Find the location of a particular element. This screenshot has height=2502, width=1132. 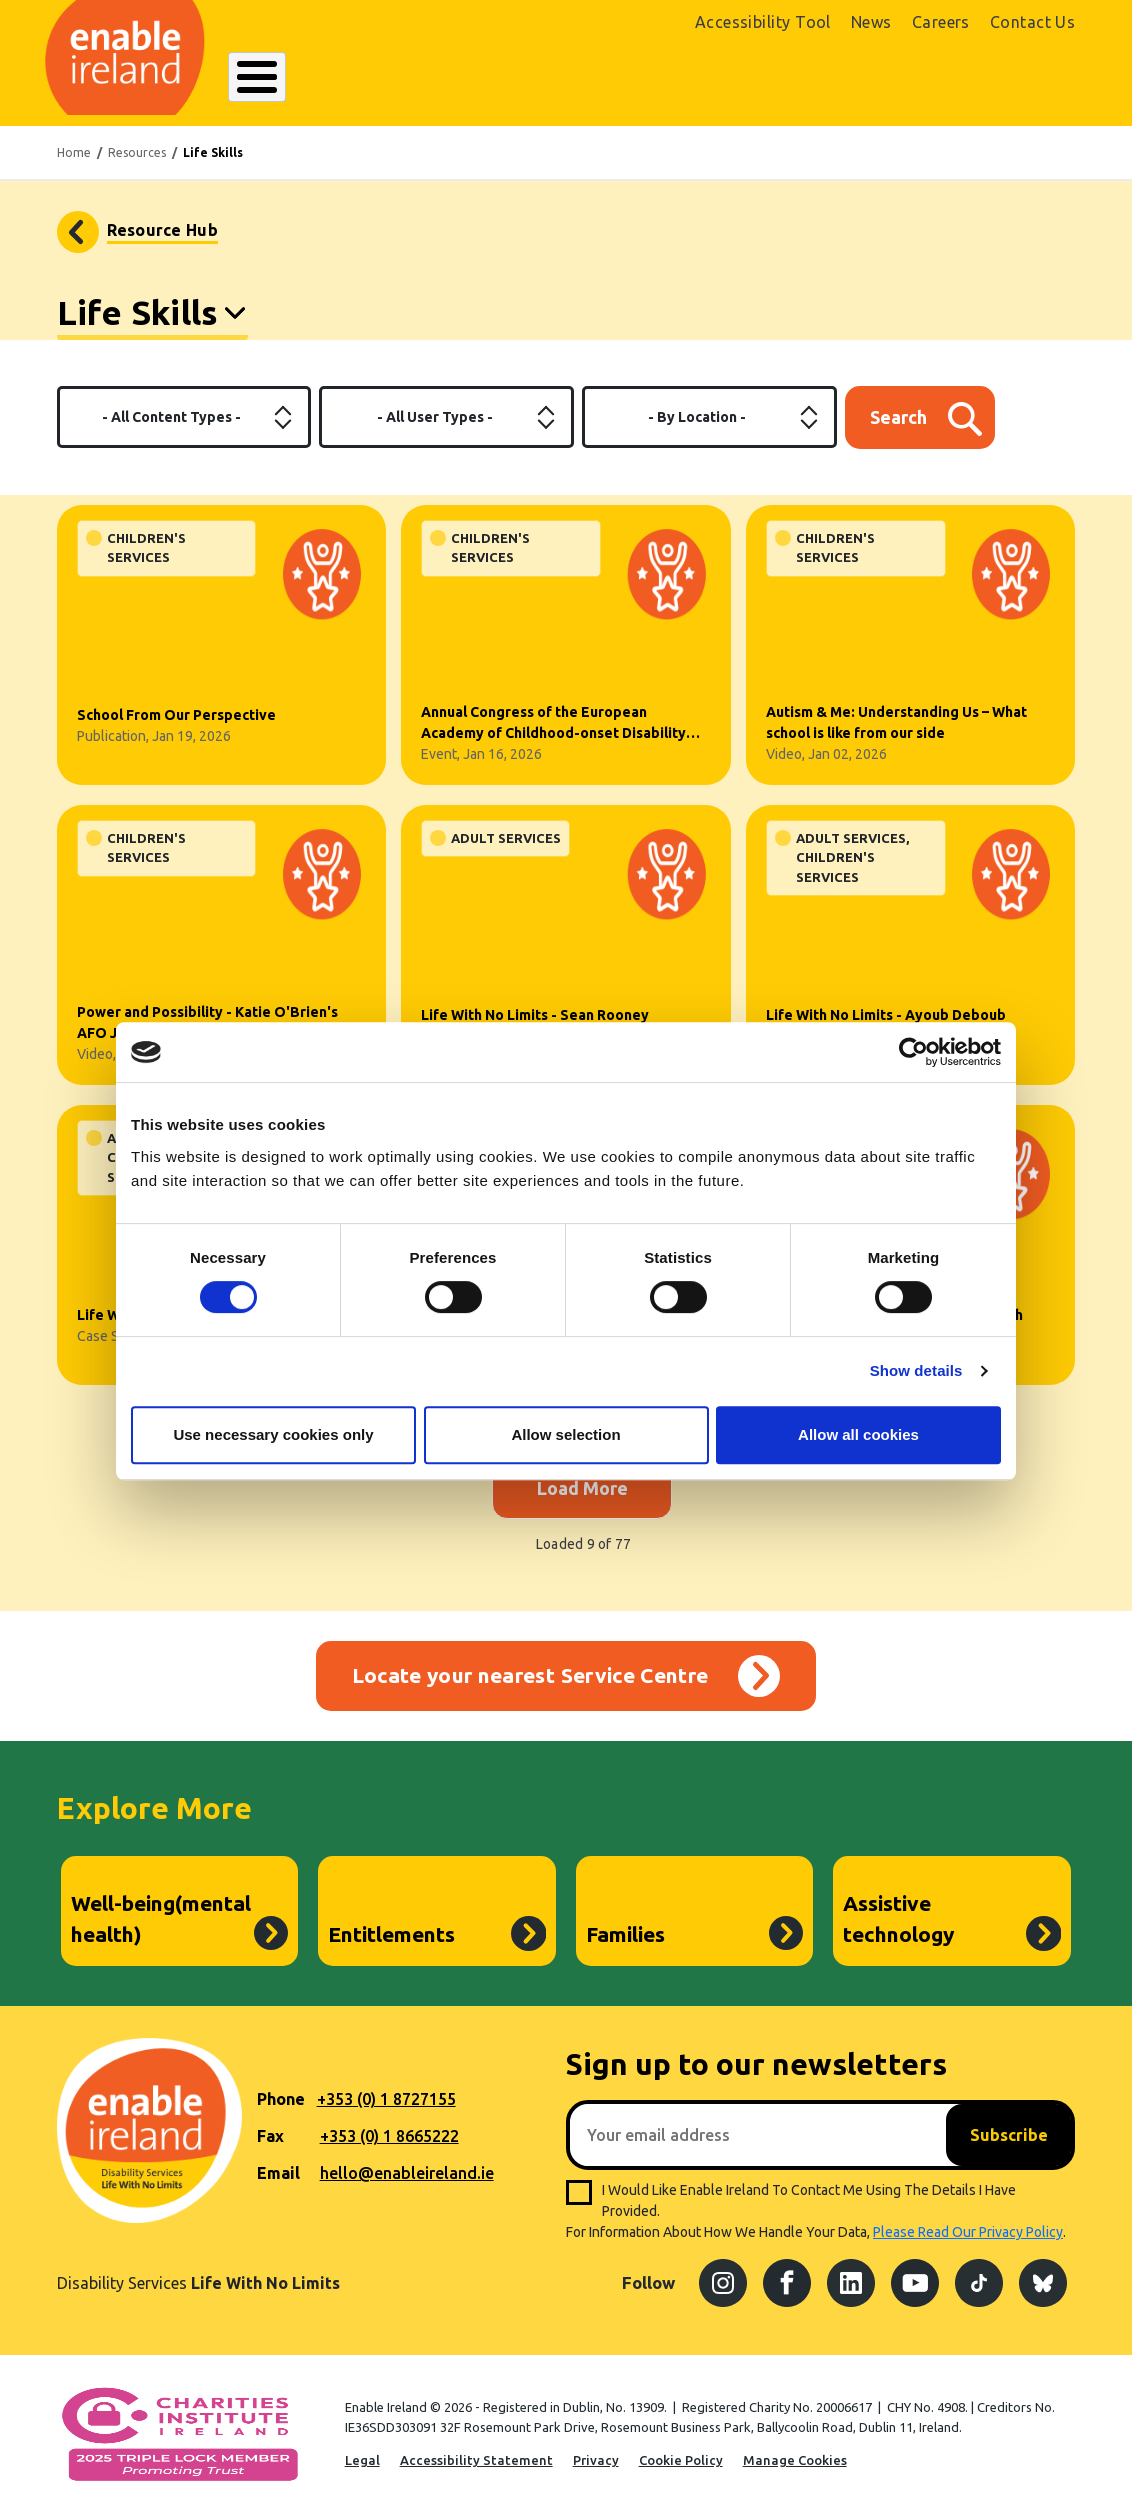

About Enable Ireland is located at coordinates (303, 77).